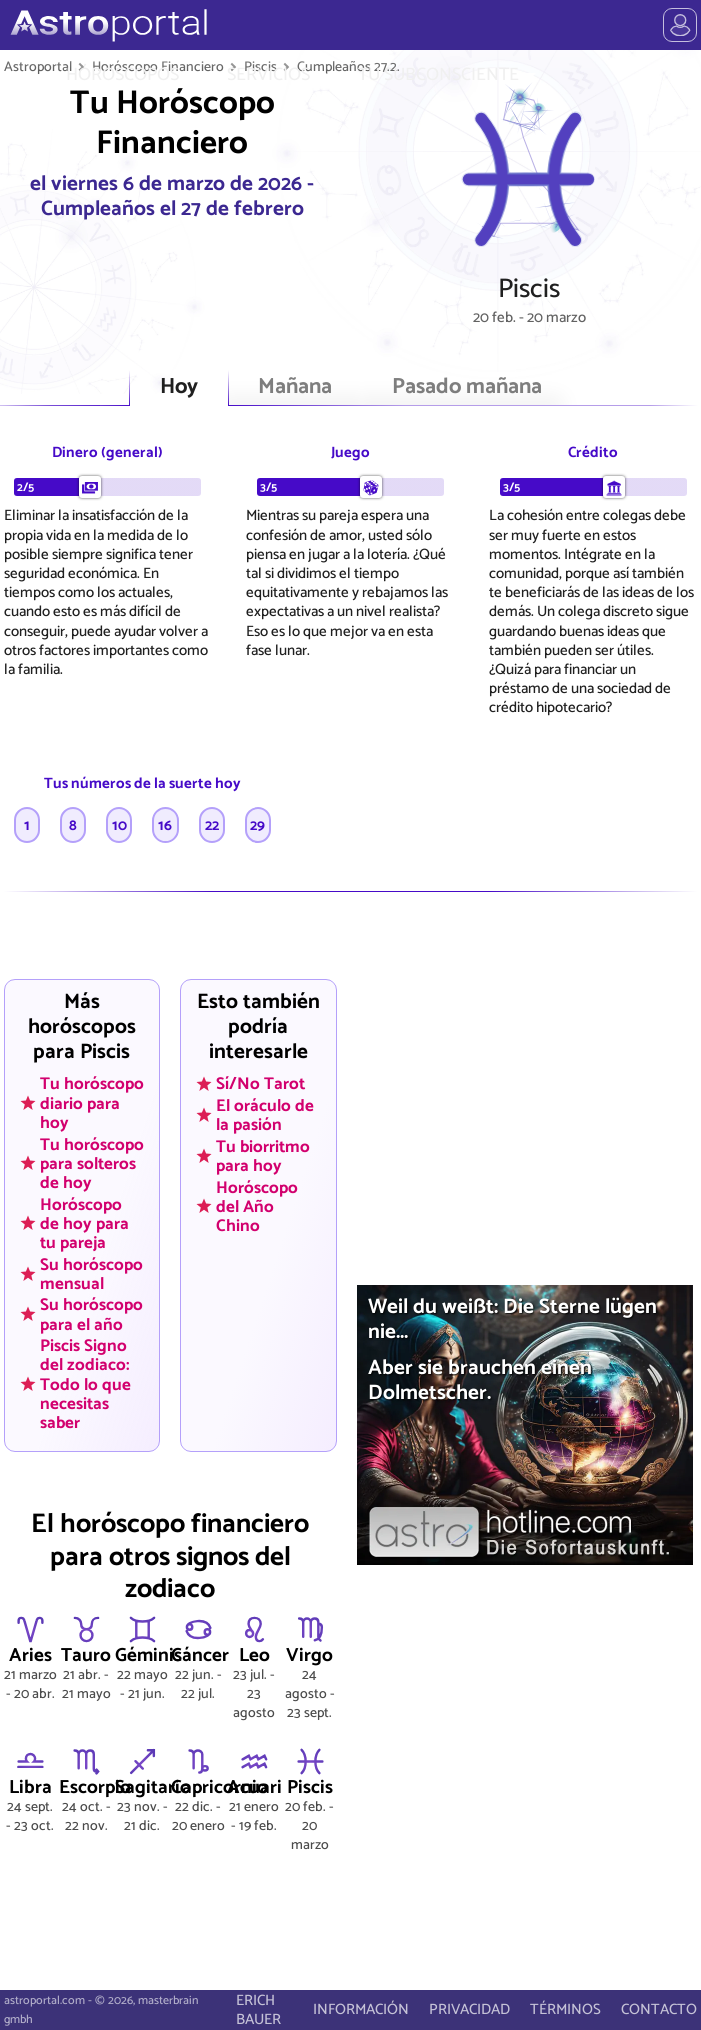 The image size is (701, 2030). I want to click on CONTACTO, so click(659, 2009).